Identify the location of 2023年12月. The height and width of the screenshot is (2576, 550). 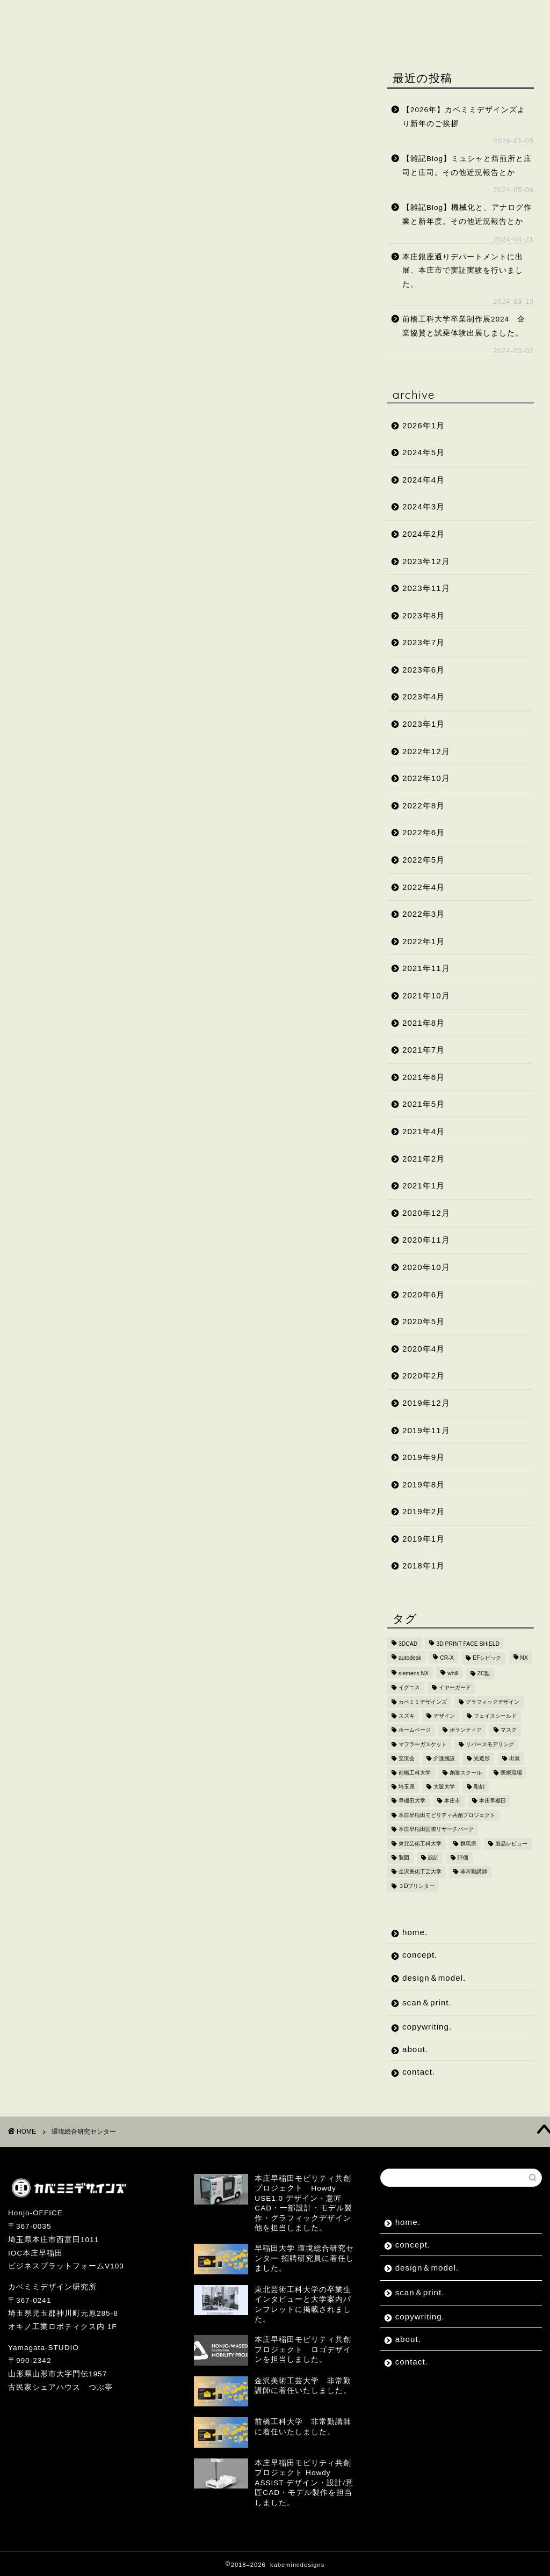
(426, 561).